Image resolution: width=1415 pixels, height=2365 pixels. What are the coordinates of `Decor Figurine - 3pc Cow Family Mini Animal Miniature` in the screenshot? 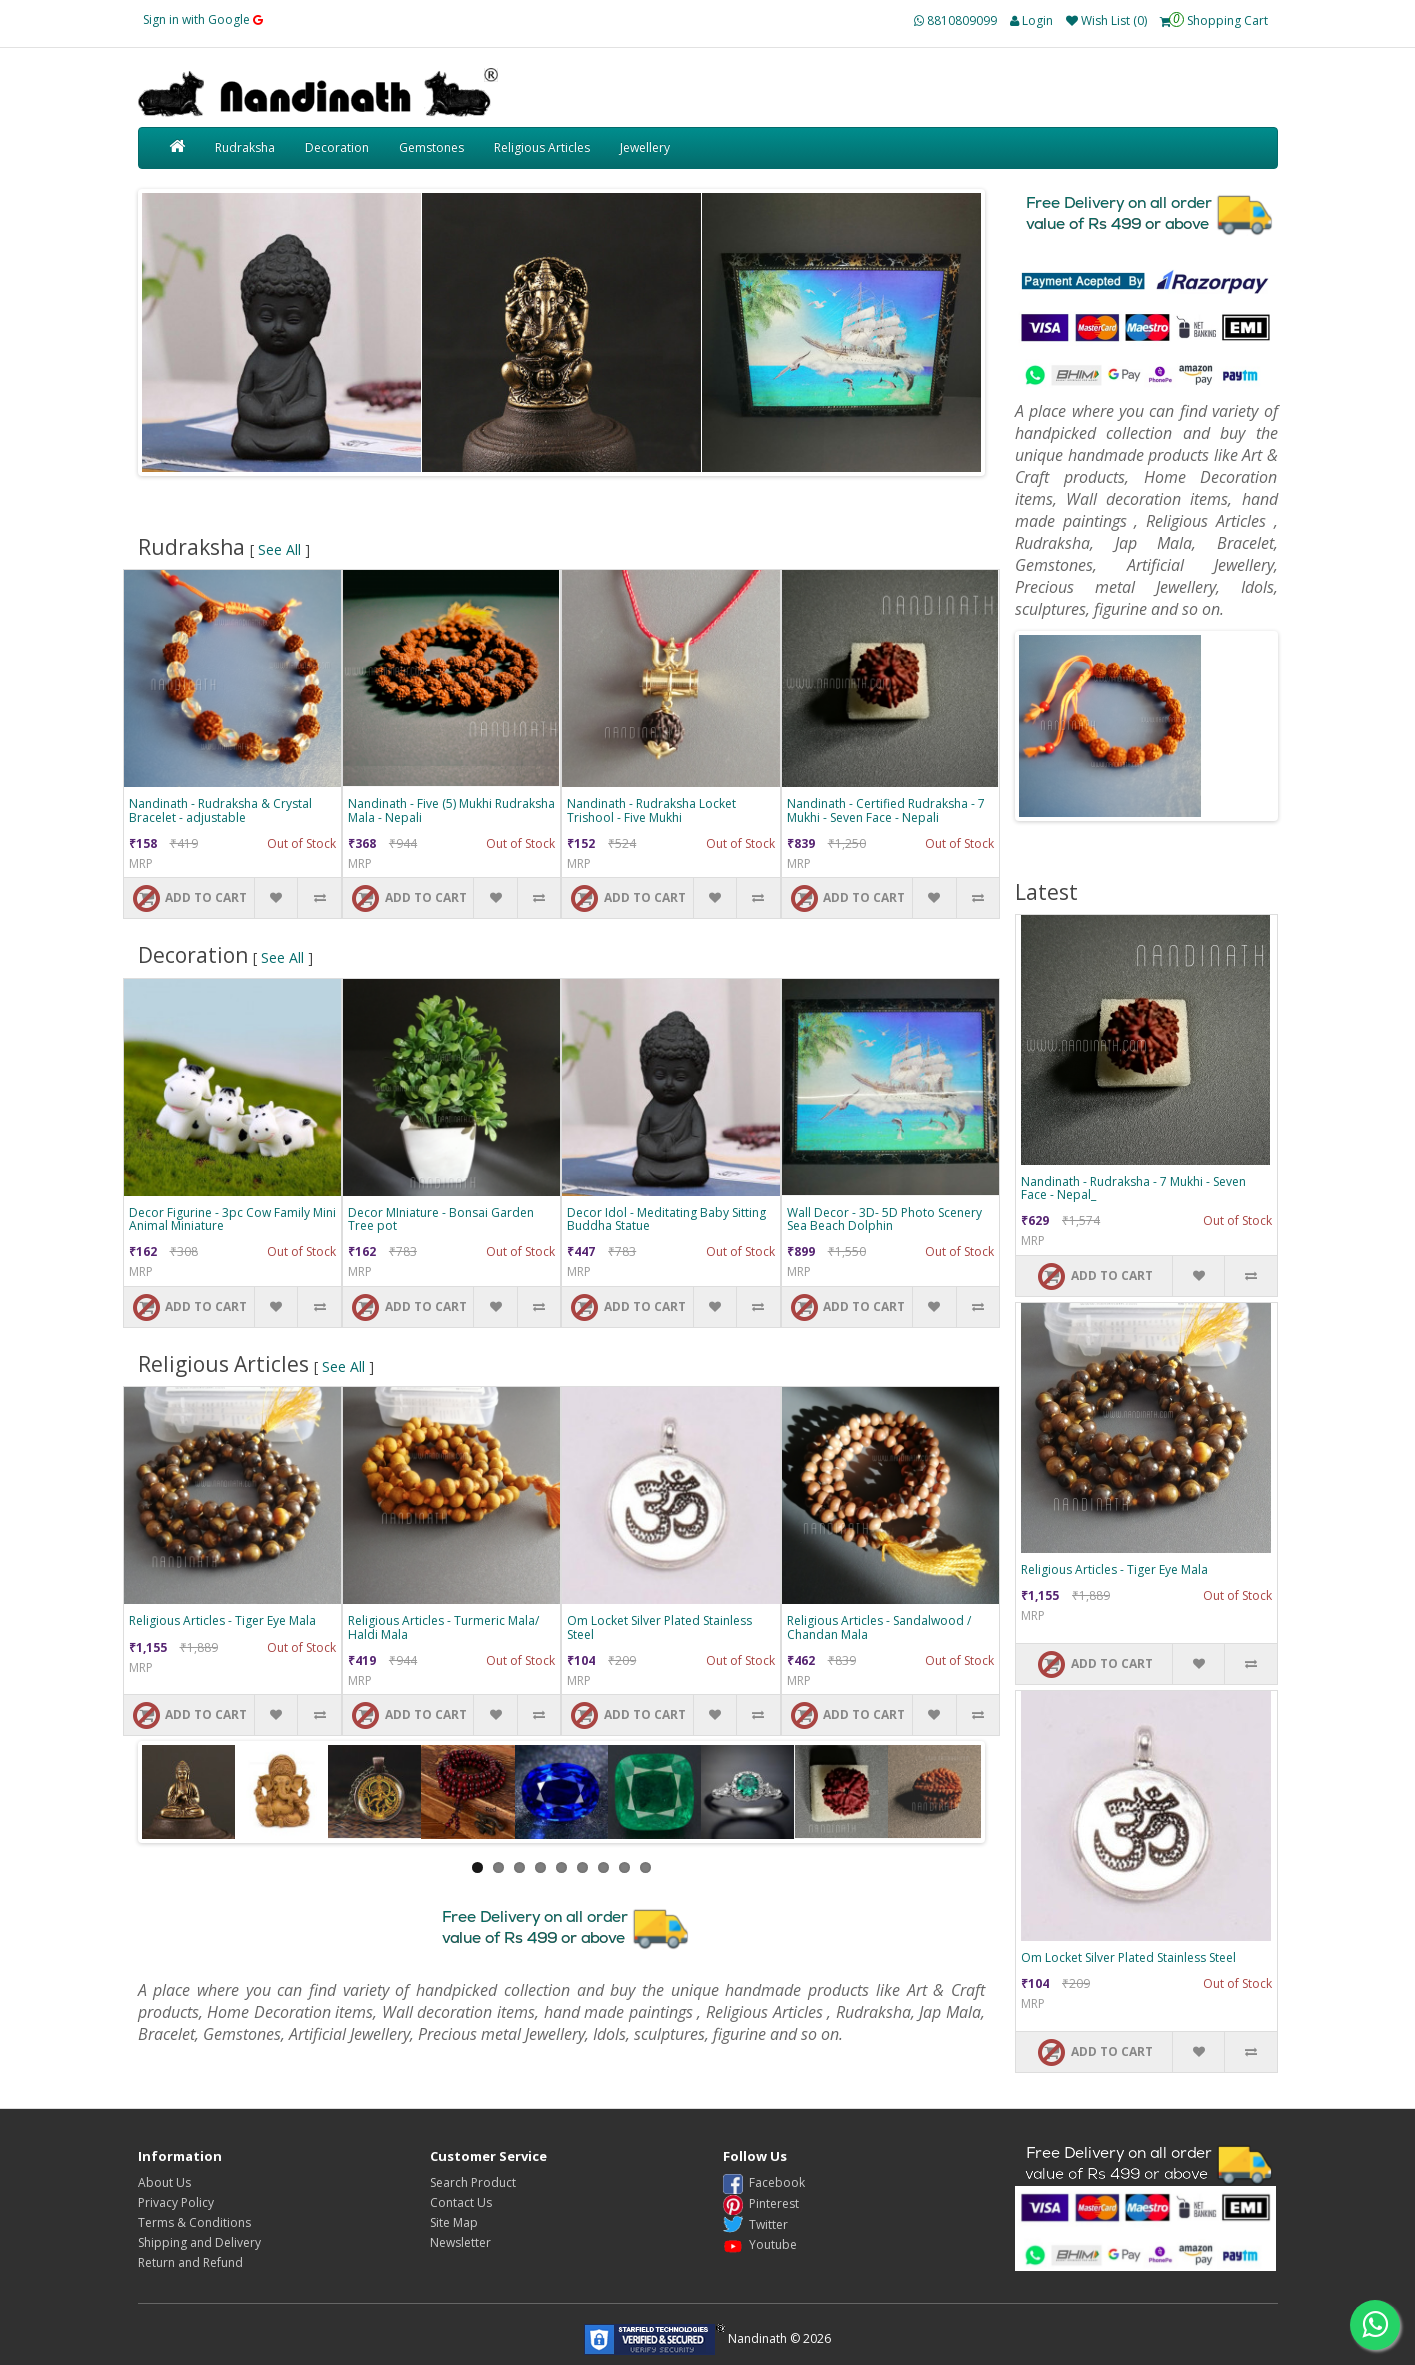 It's located at (232, 1219).